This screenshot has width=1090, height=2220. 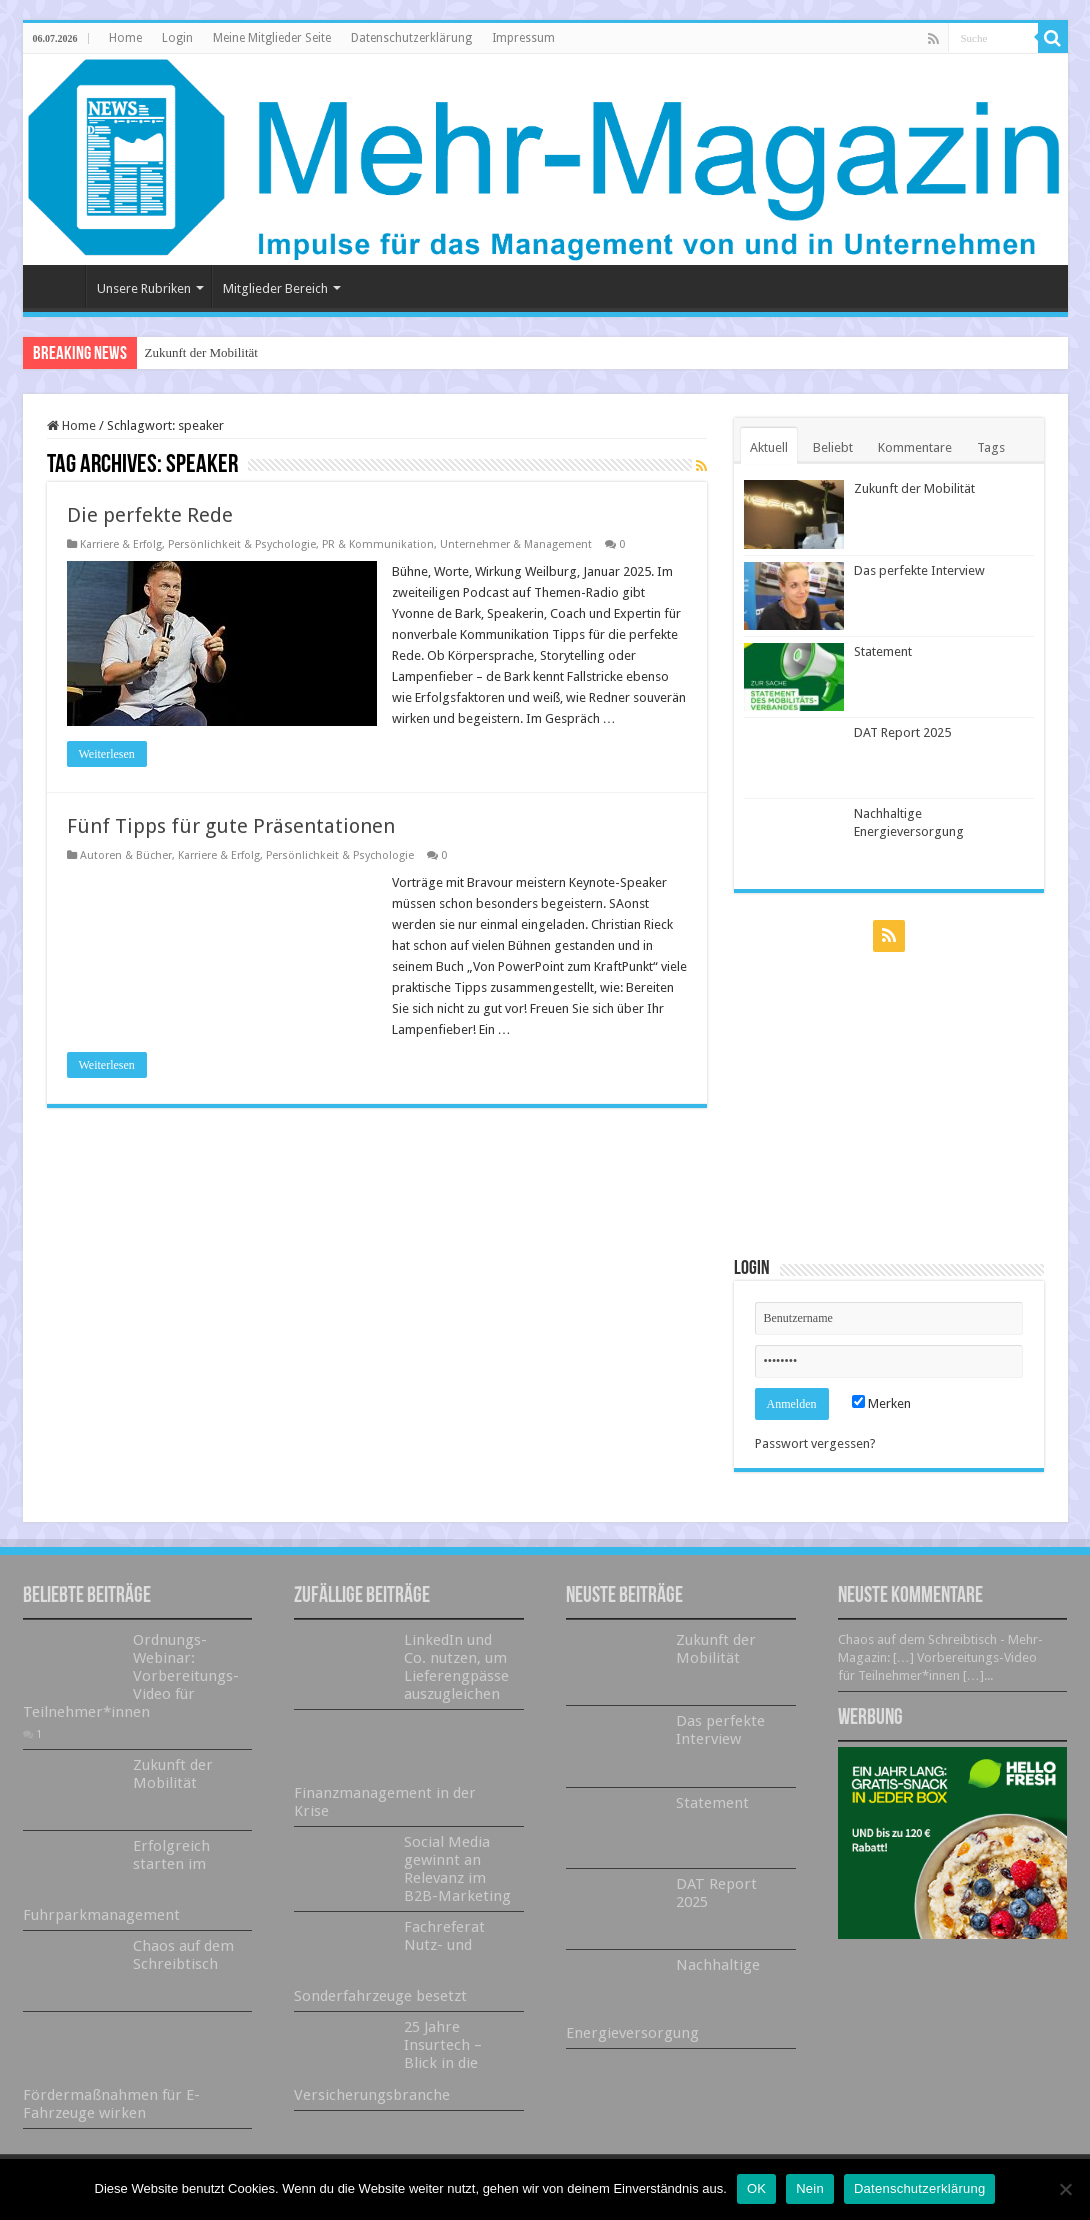 What do you see at coordinates (902, 732) in the screenshot?
I see `DAT Report 2025` at bounding box center [902, 732].